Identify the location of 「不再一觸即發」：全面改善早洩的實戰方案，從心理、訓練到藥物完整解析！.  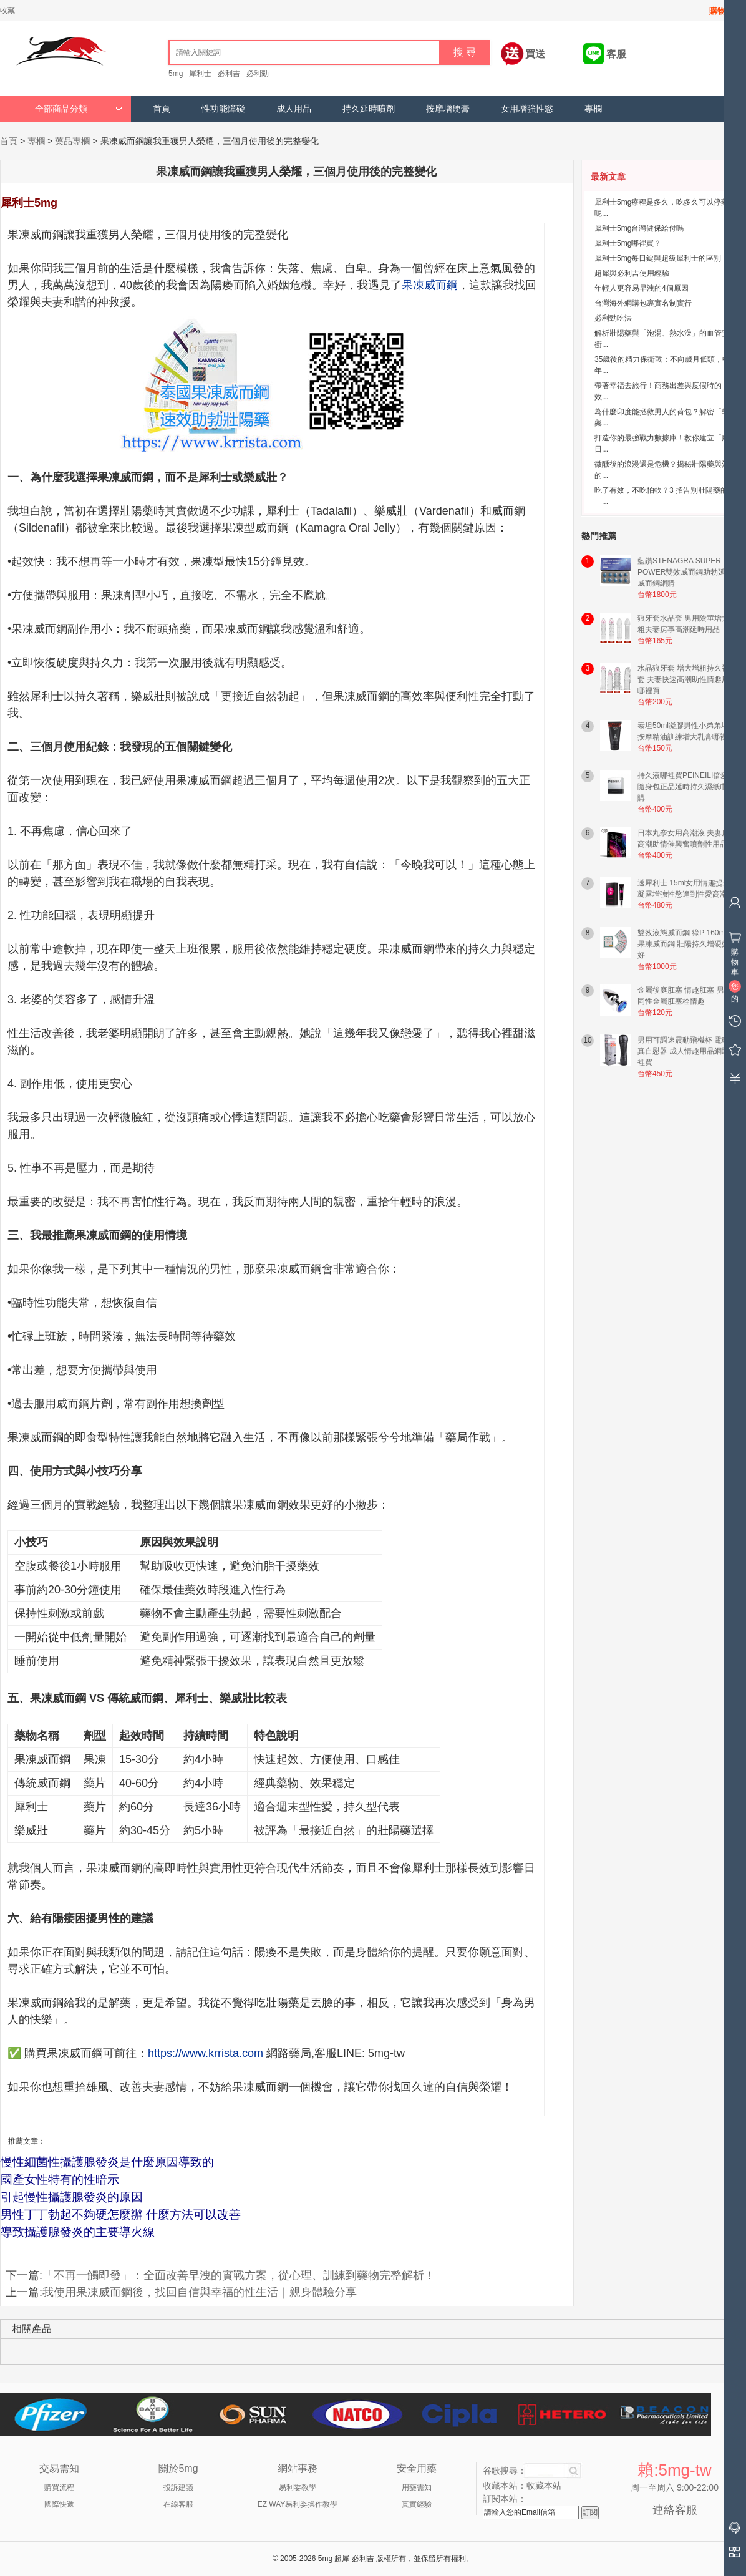
(238, 2275).